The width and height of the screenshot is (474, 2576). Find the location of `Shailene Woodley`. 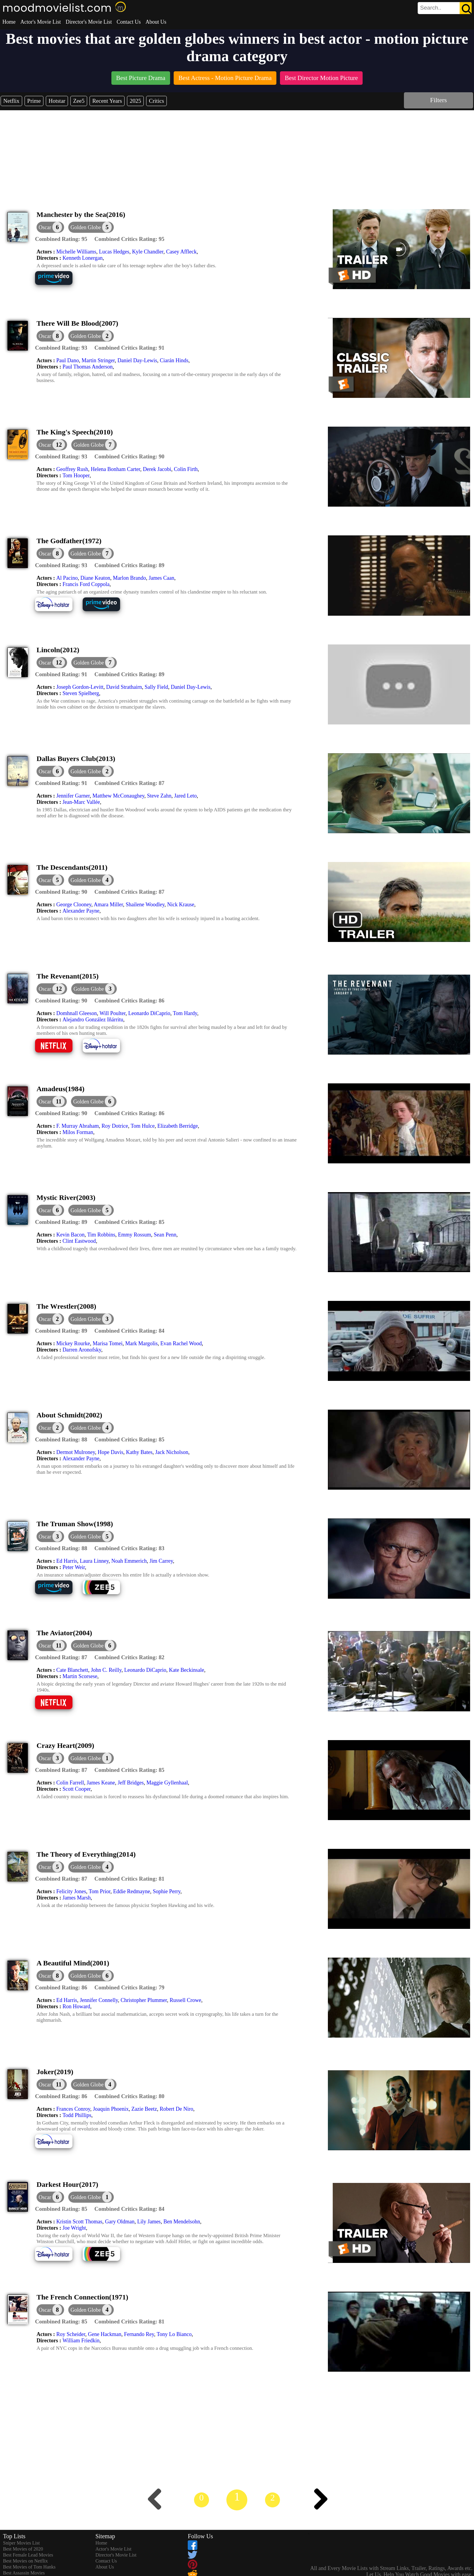

Shailene Woodley is located at coordinates (145, 905).